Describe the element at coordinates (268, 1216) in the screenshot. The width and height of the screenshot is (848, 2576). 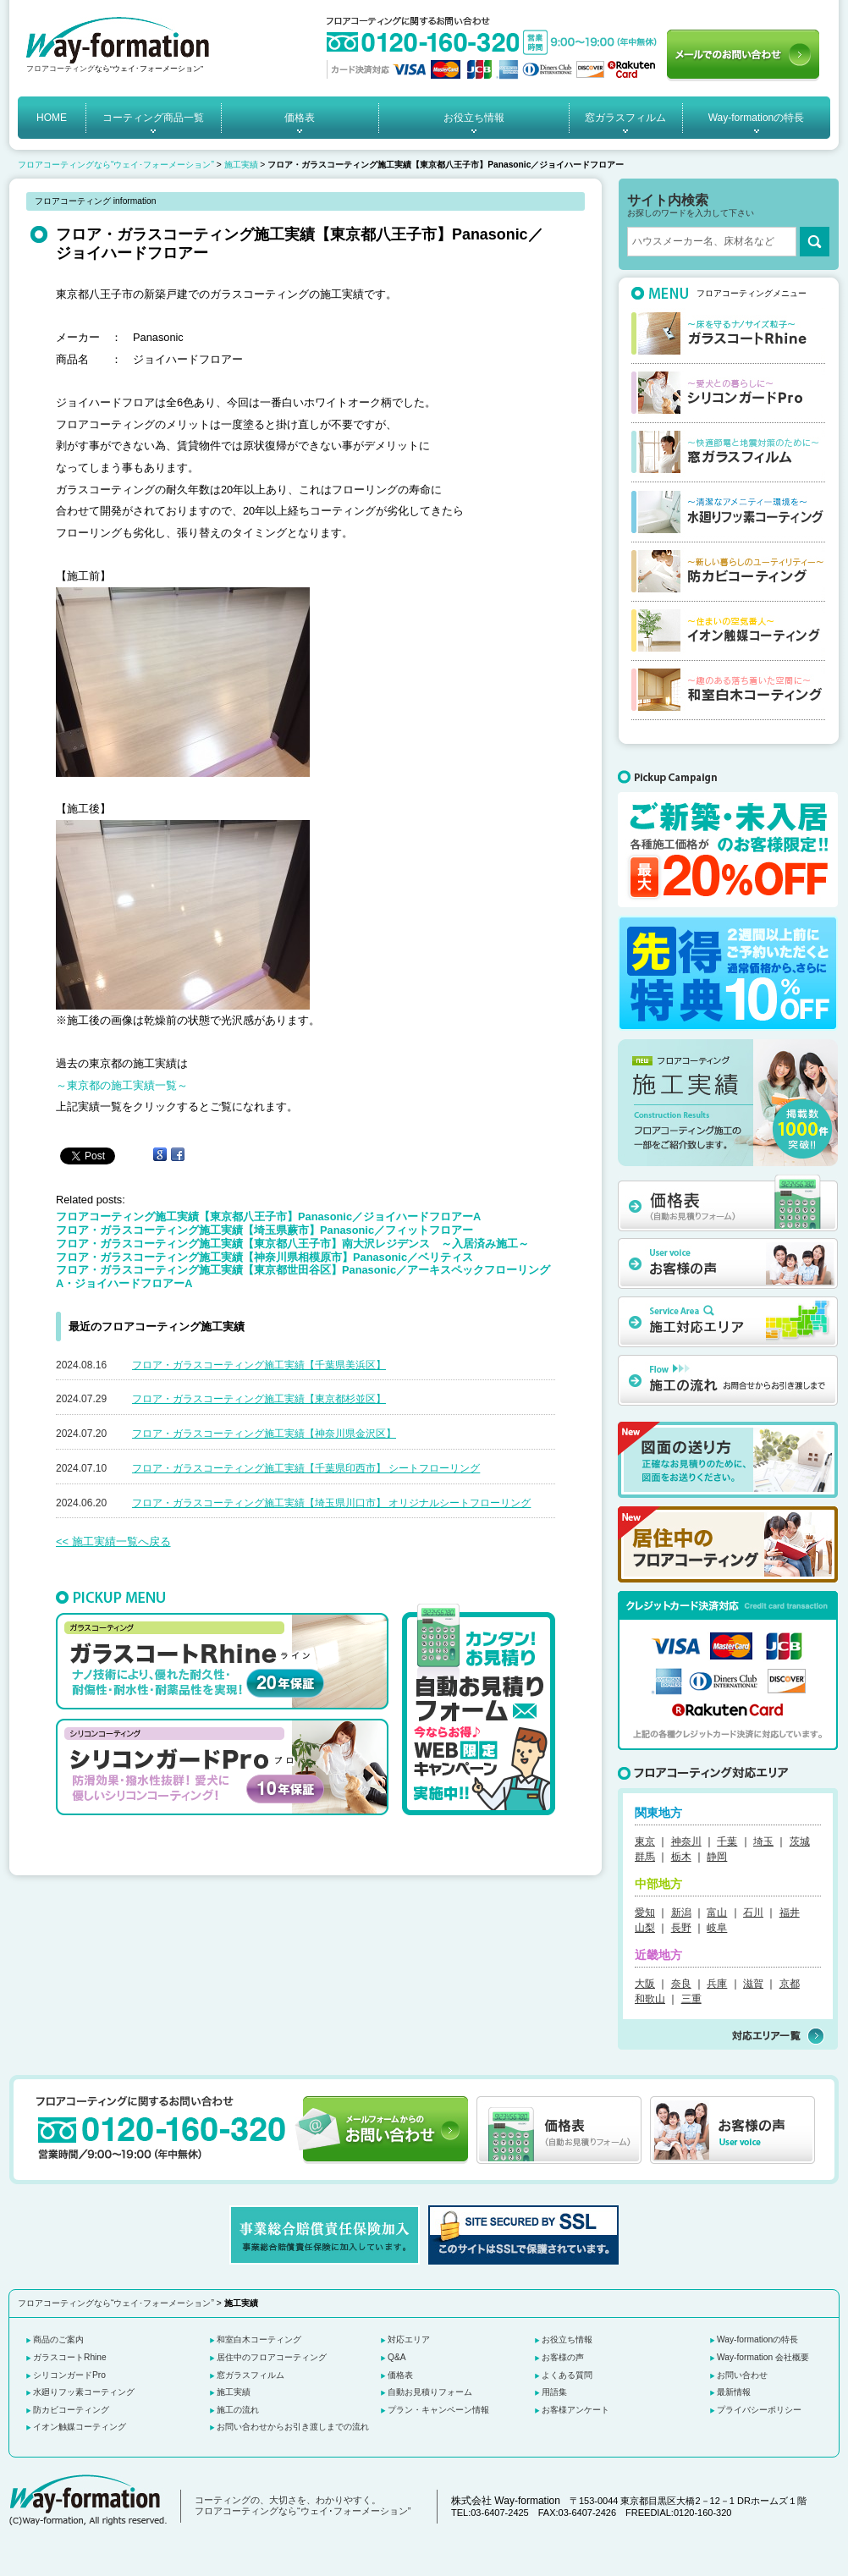
I see `フロアコーティング施工実績【東京都八王子市】Panasonic／ジョイハードフロアーA` at that location.